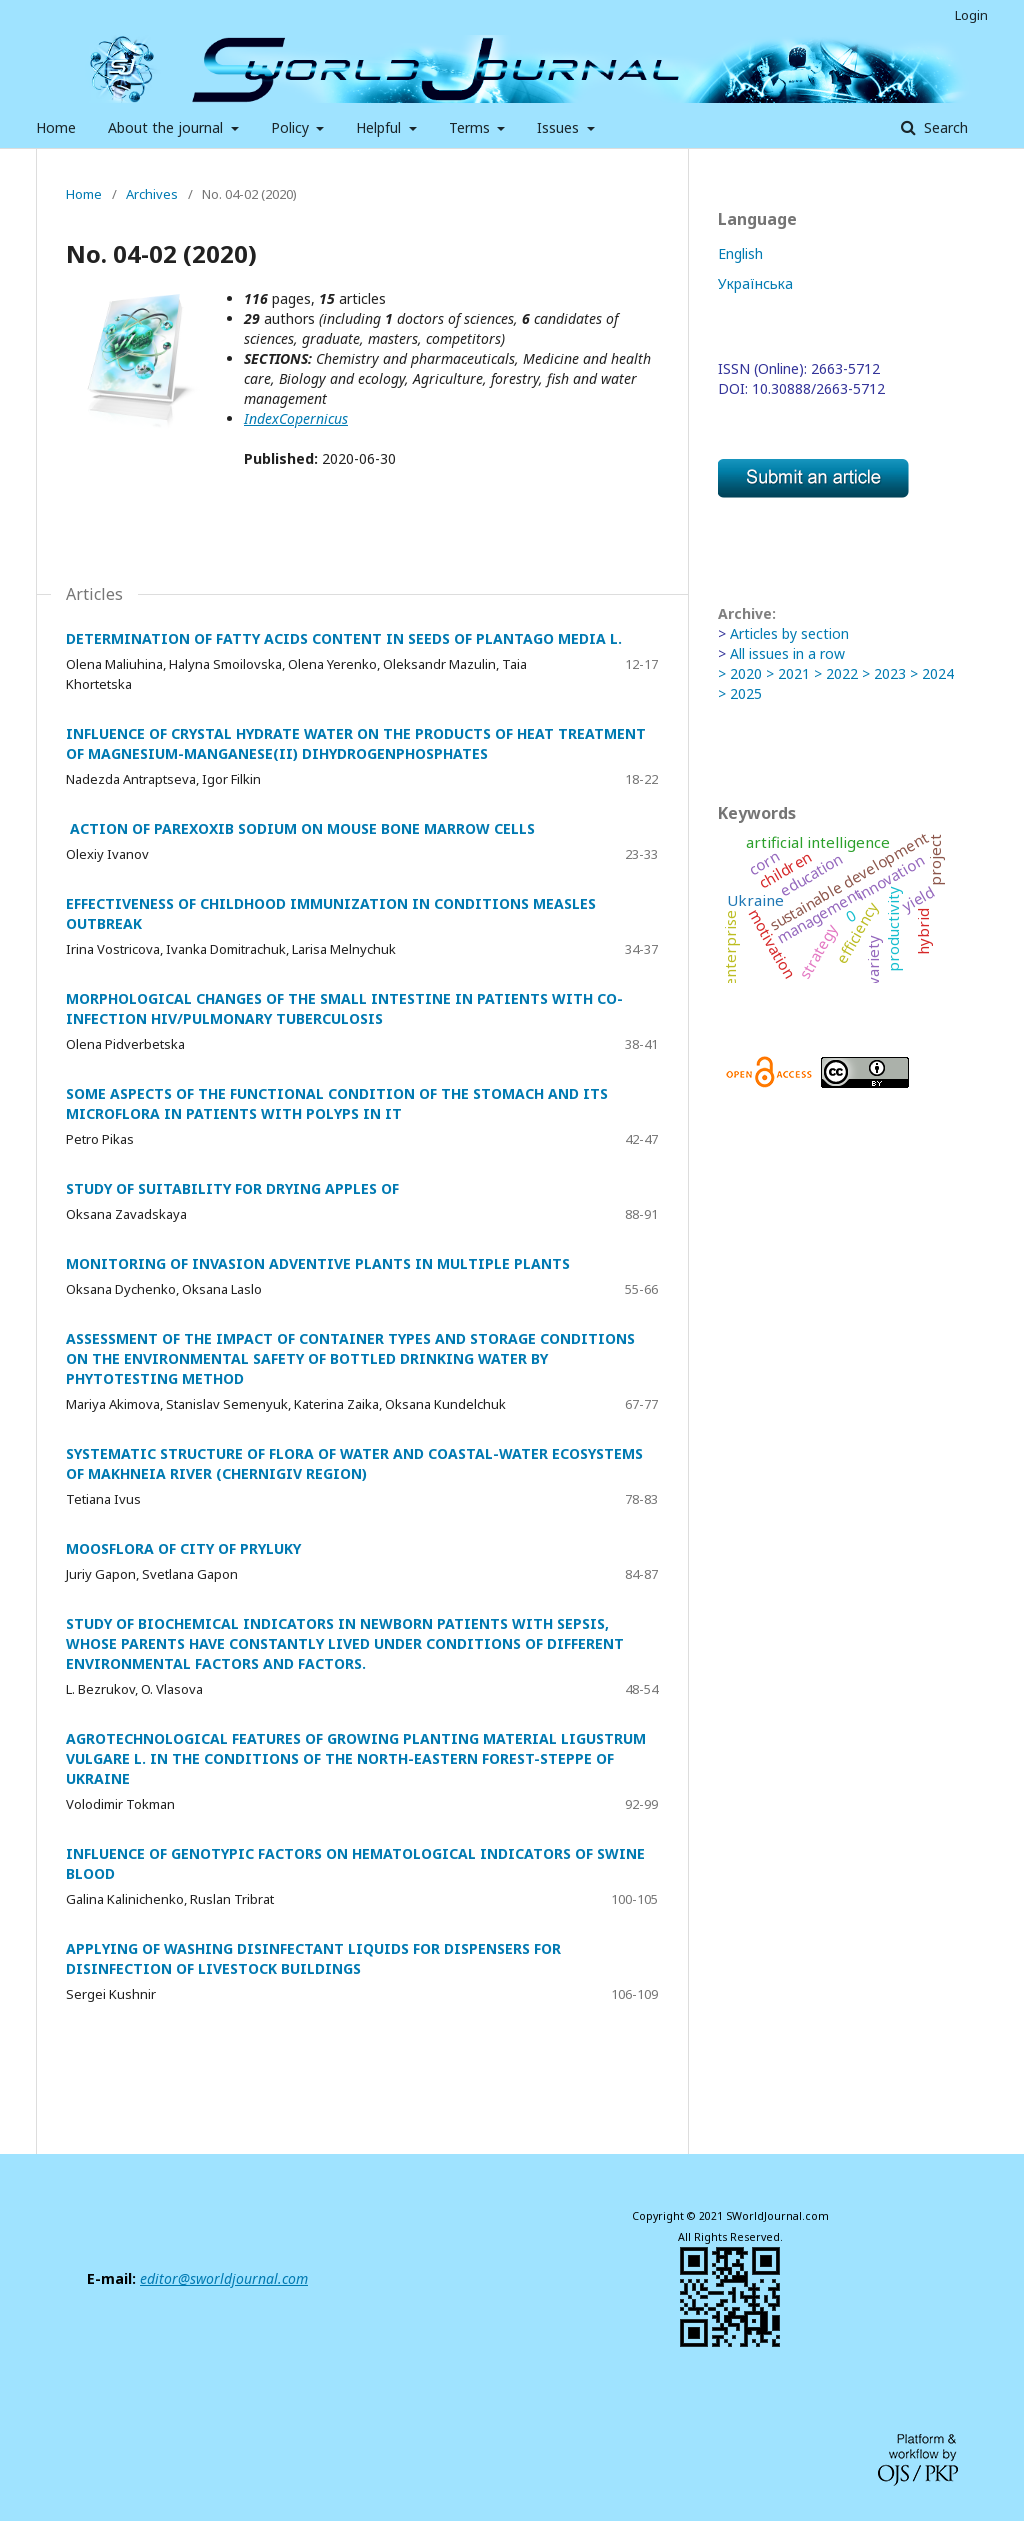 Image resolution: width=1024 pixels, height=2521 pixels. I want to click on MOOSFLORA OF CITY OF PRYLUKY, so click(183, 1548).